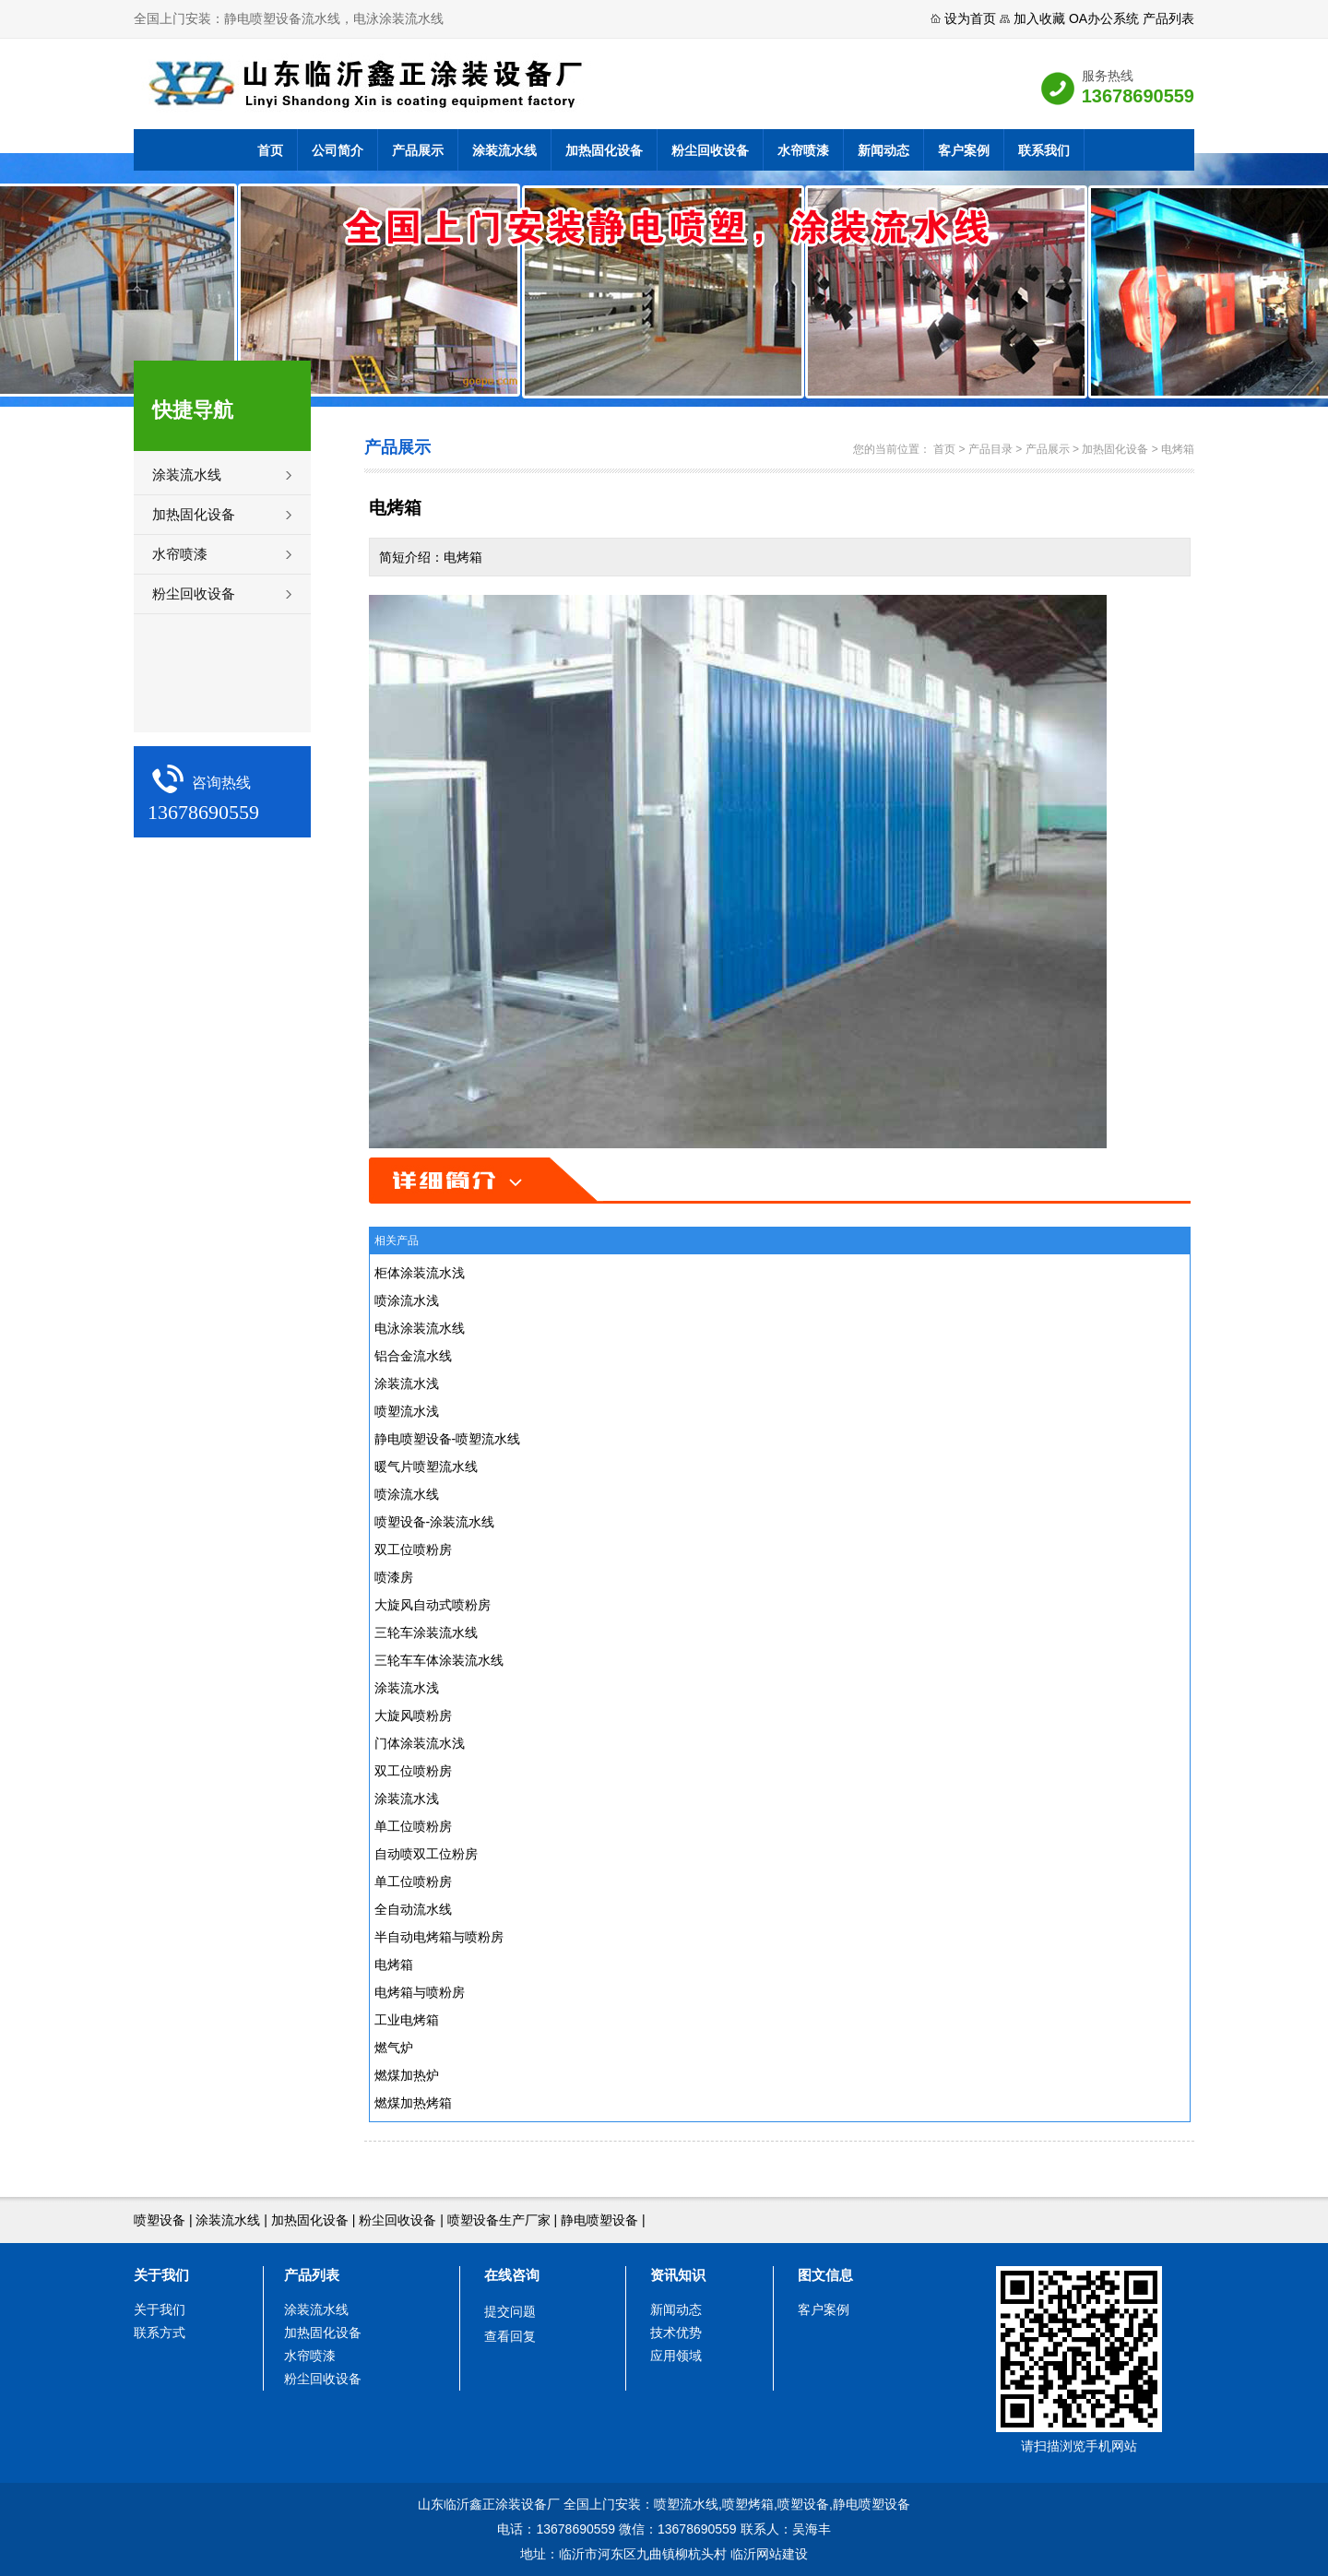 This screenshot has height=2576, width=1328. What do you see at coordinates (413, 1549) in the screenshot?
I see `双工位喷粉房` at bounding box center [413, 1549].